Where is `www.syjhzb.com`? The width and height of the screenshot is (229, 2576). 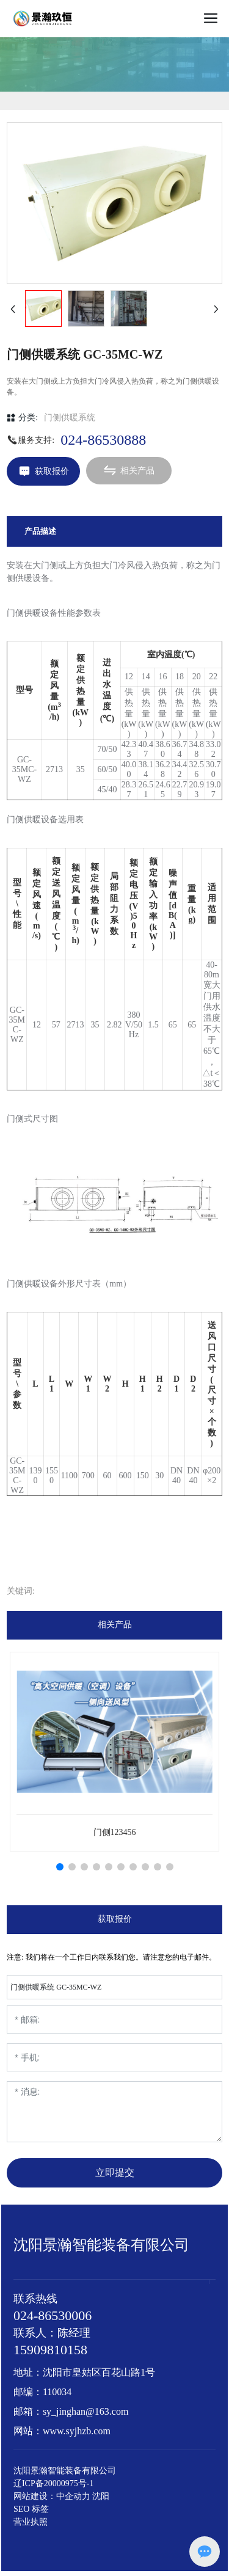
www.syjhzb.com is located at coordinates (77, 2431).